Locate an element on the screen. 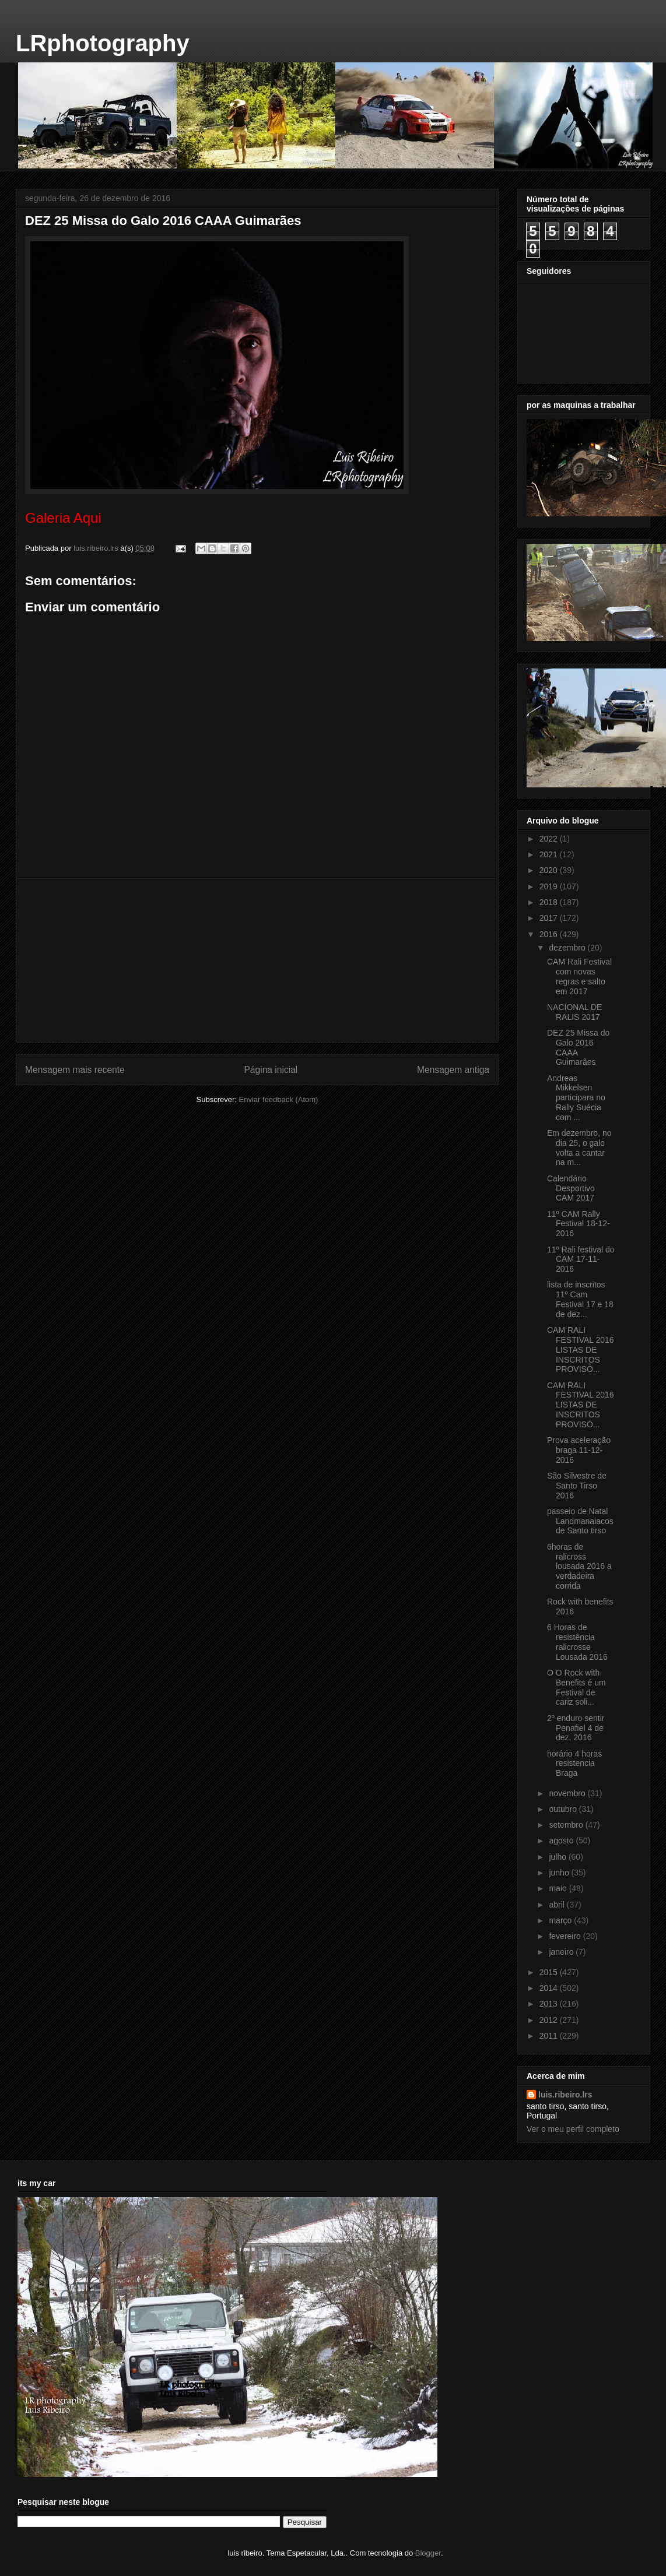 Image resolution: width=666 pixels, height=2576 pixels. 2011 is located at coordinates (549, 2035).